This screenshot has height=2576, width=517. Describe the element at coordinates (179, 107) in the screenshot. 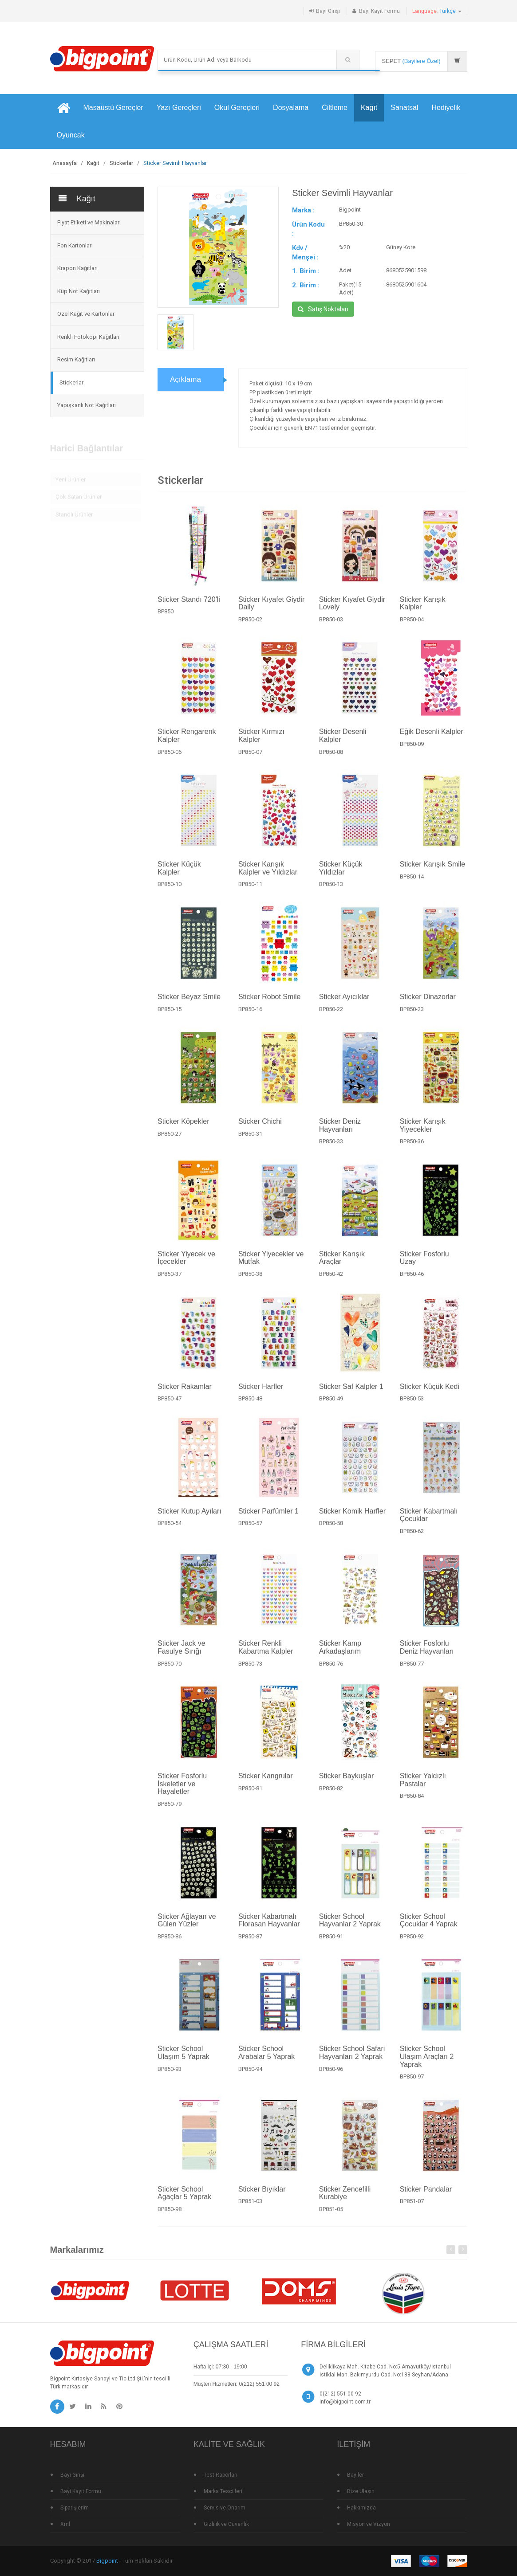

I see `Yazı Gereçleri` at that location.